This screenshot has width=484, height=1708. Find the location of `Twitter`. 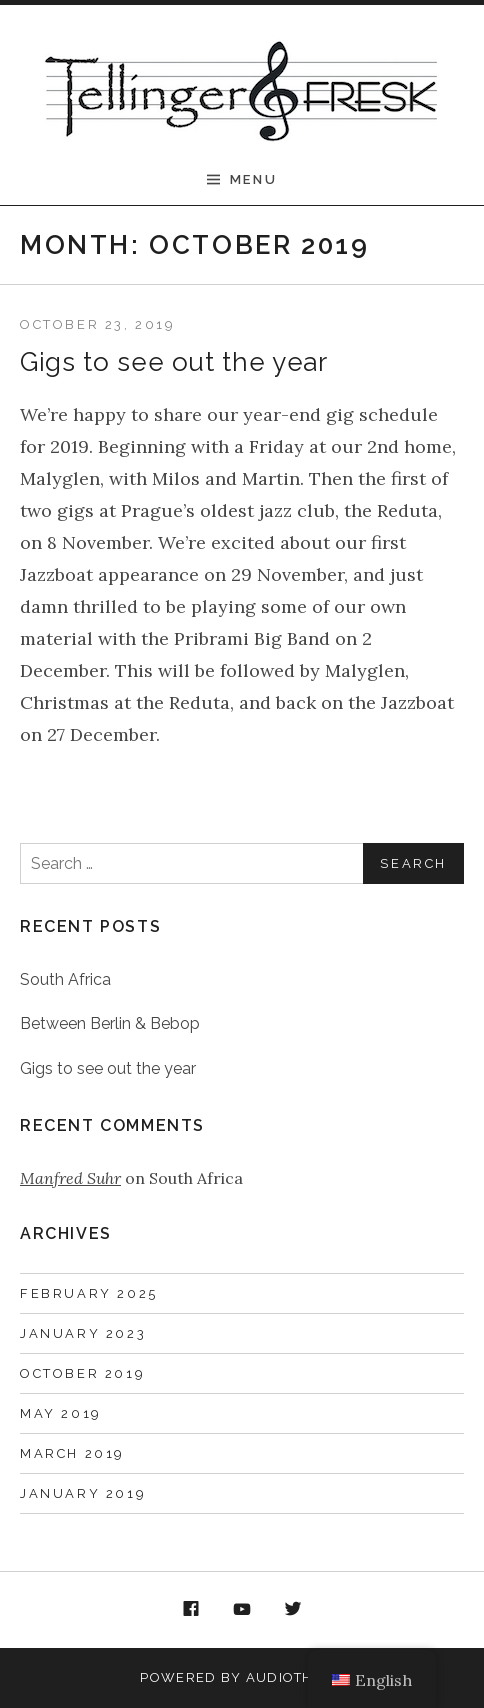

Twitter is located at coordinates (293, 1610).